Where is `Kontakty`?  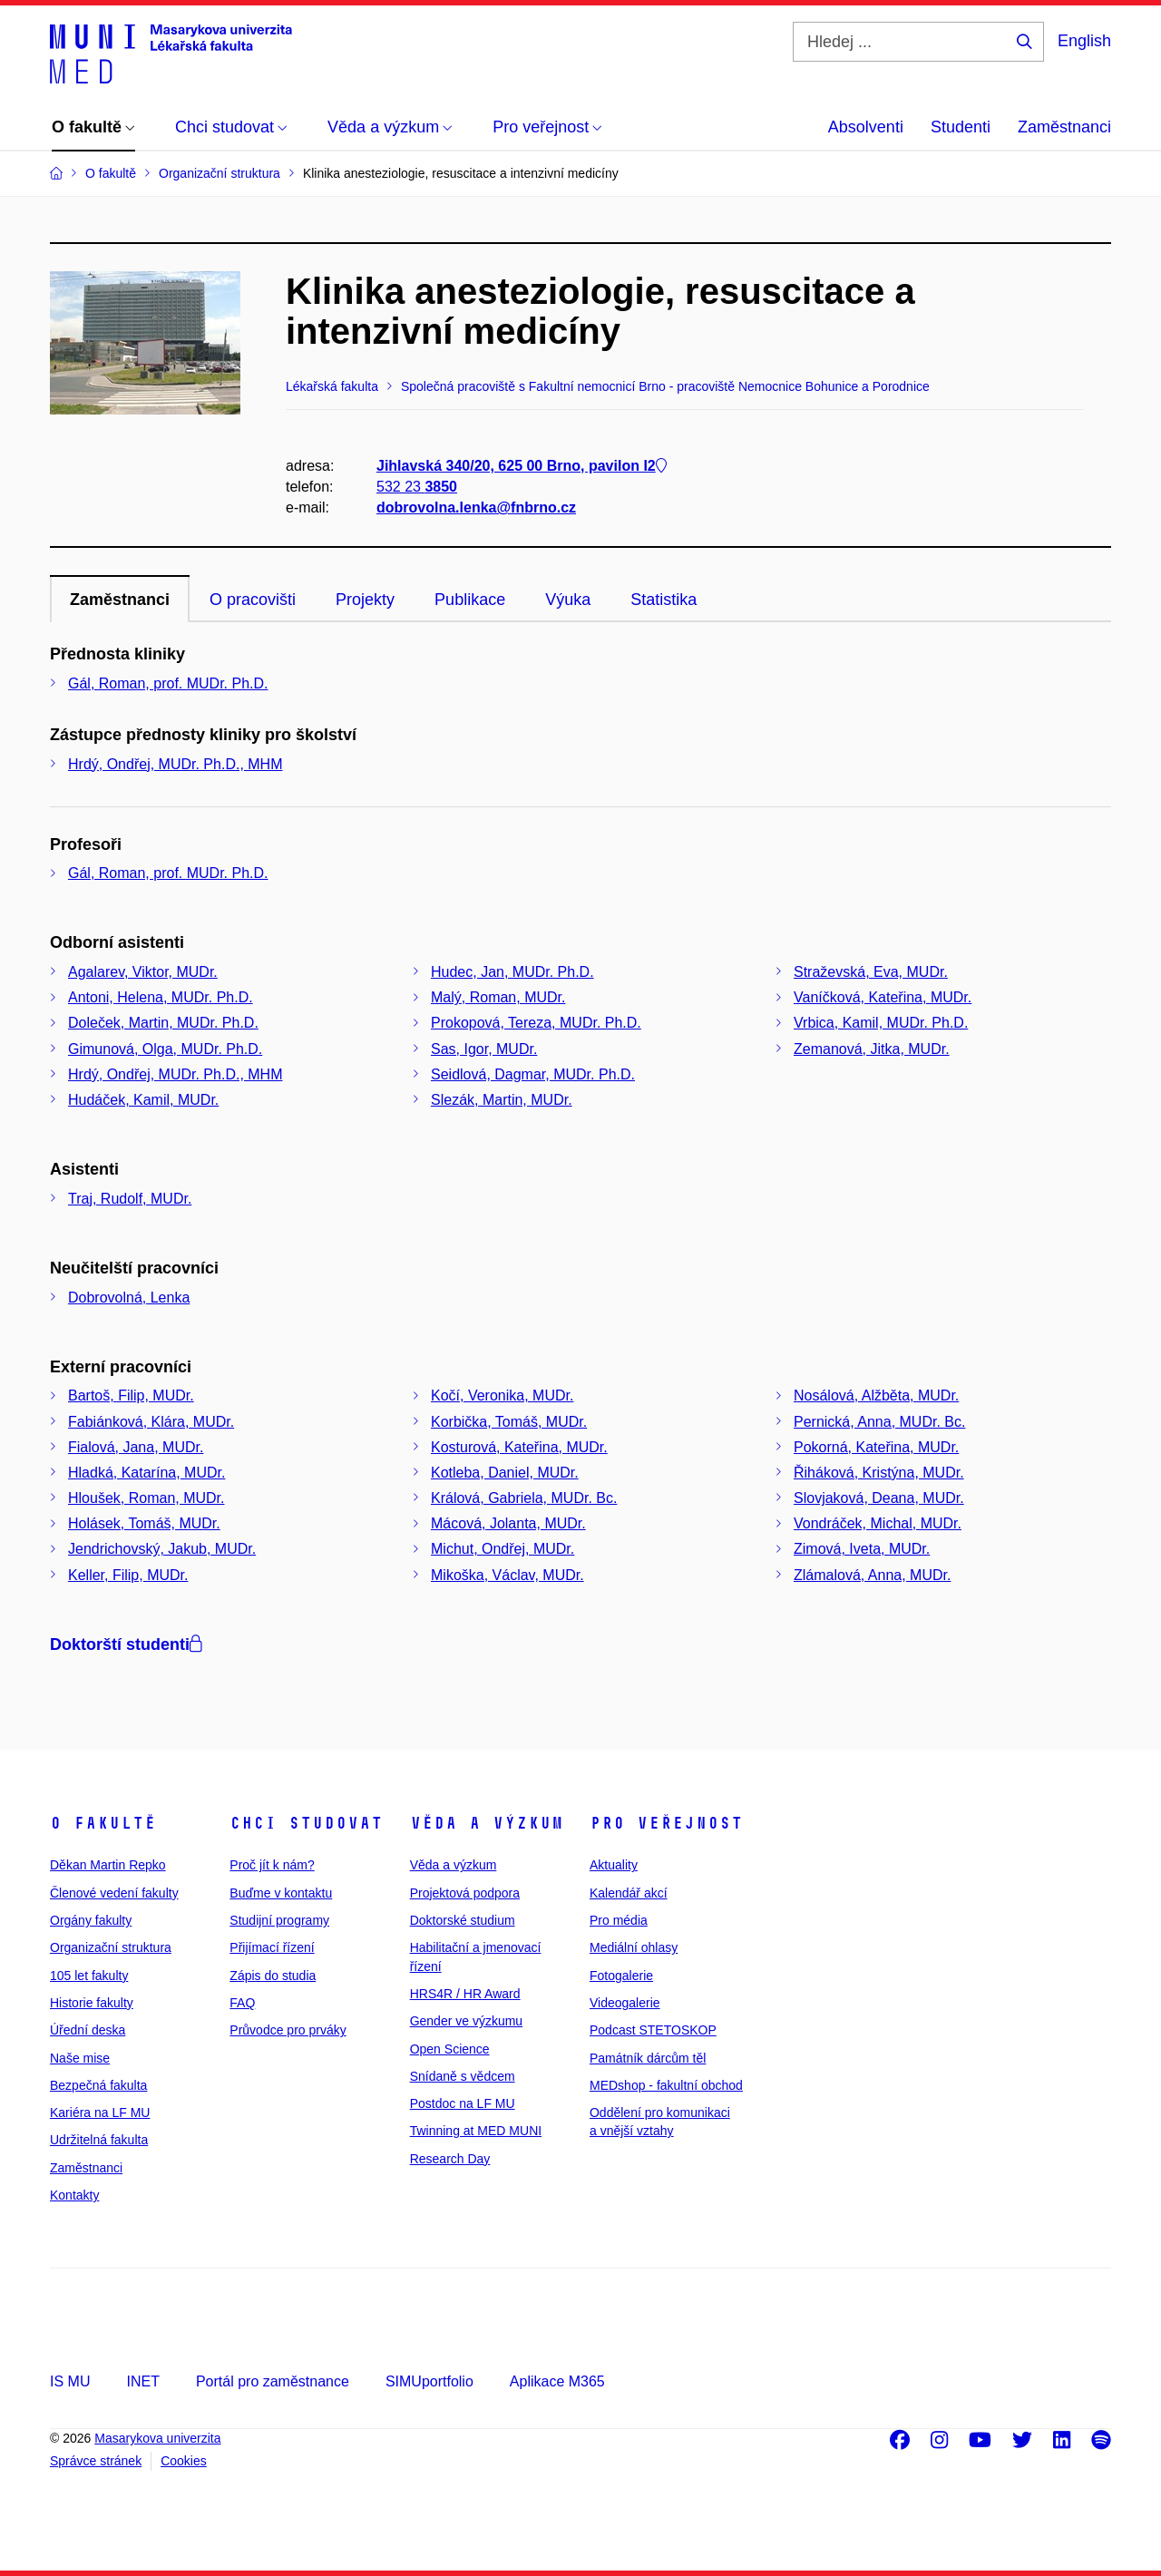
Kontakty is located at coordinates (74, 2195).